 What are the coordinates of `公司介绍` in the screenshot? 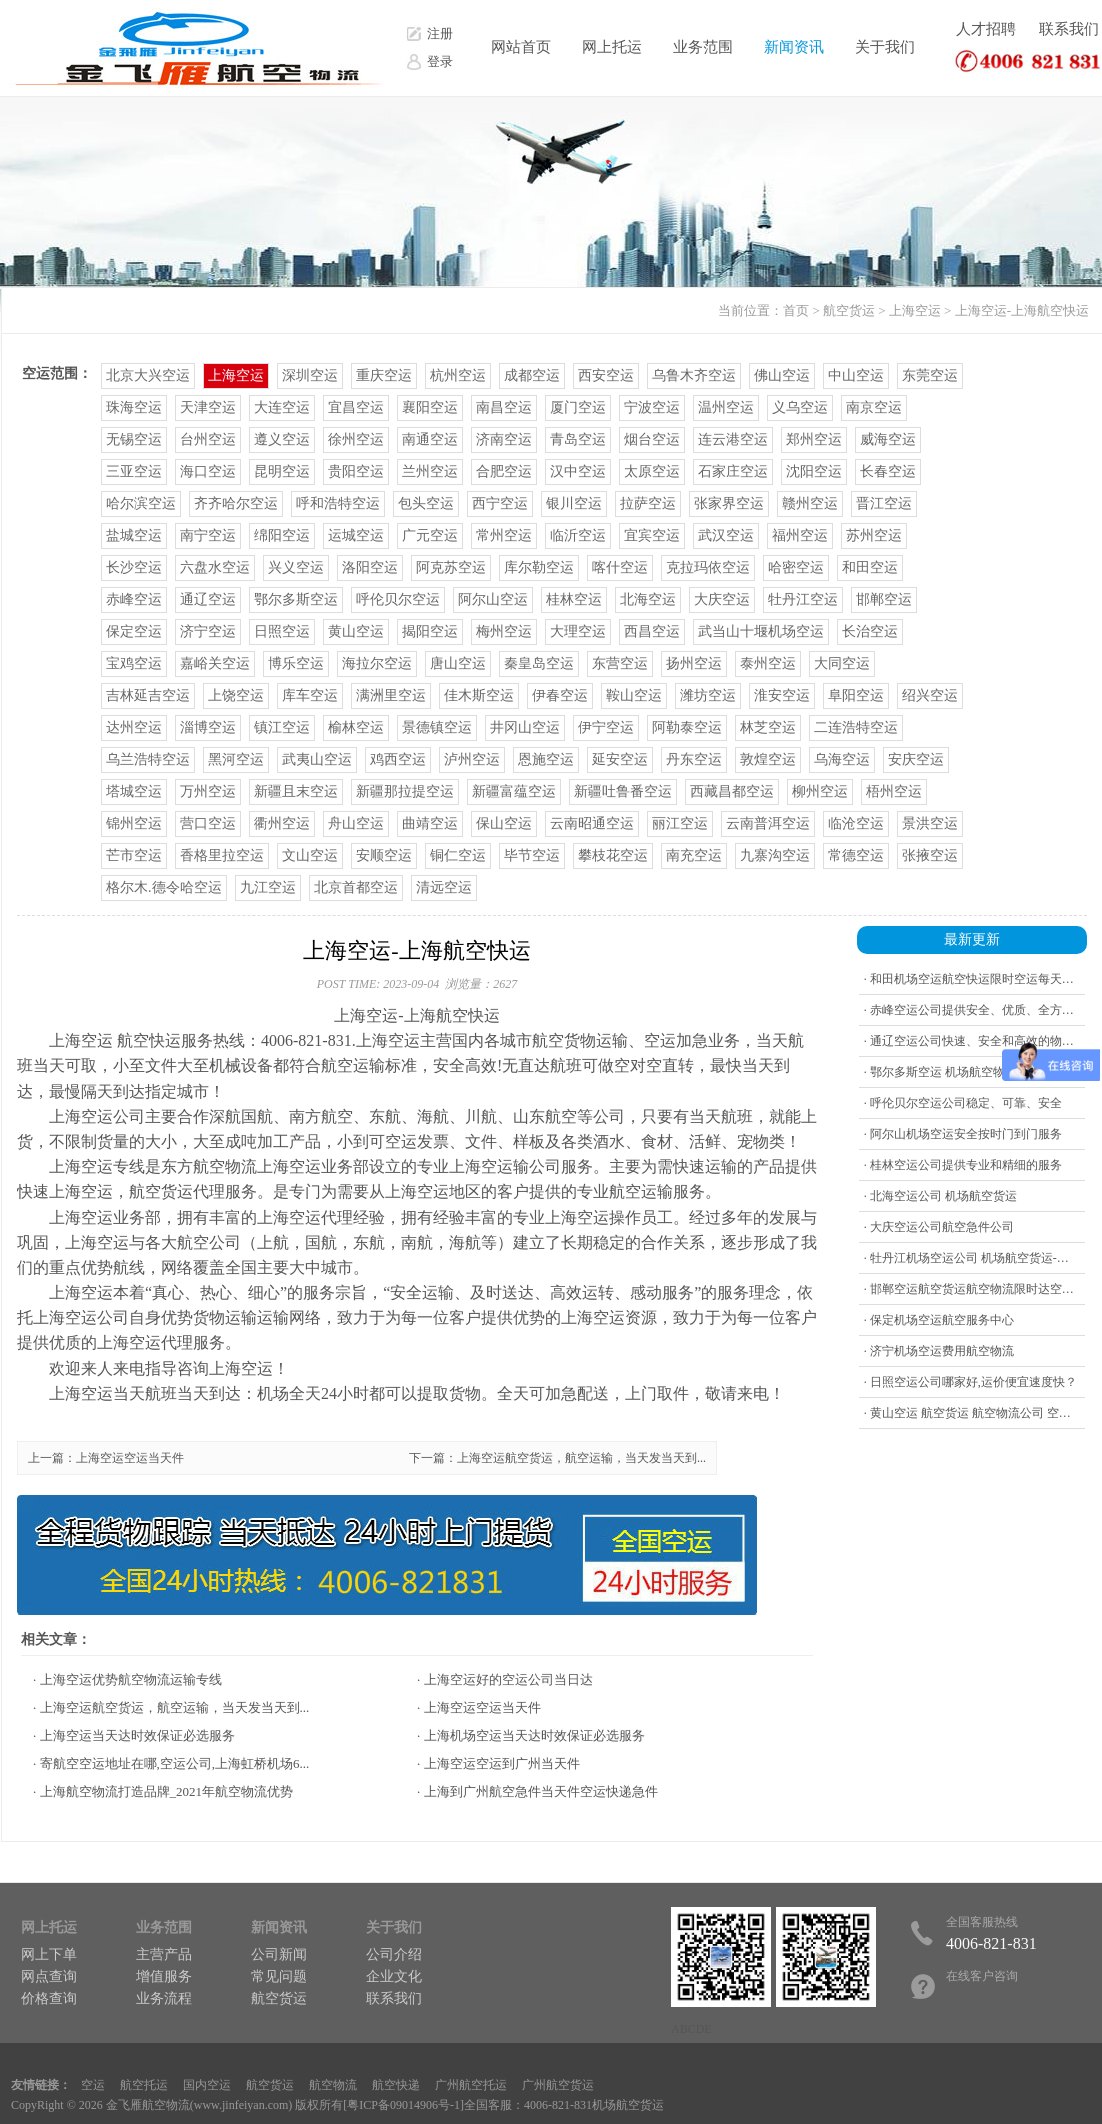 It's located at (394, 1954).